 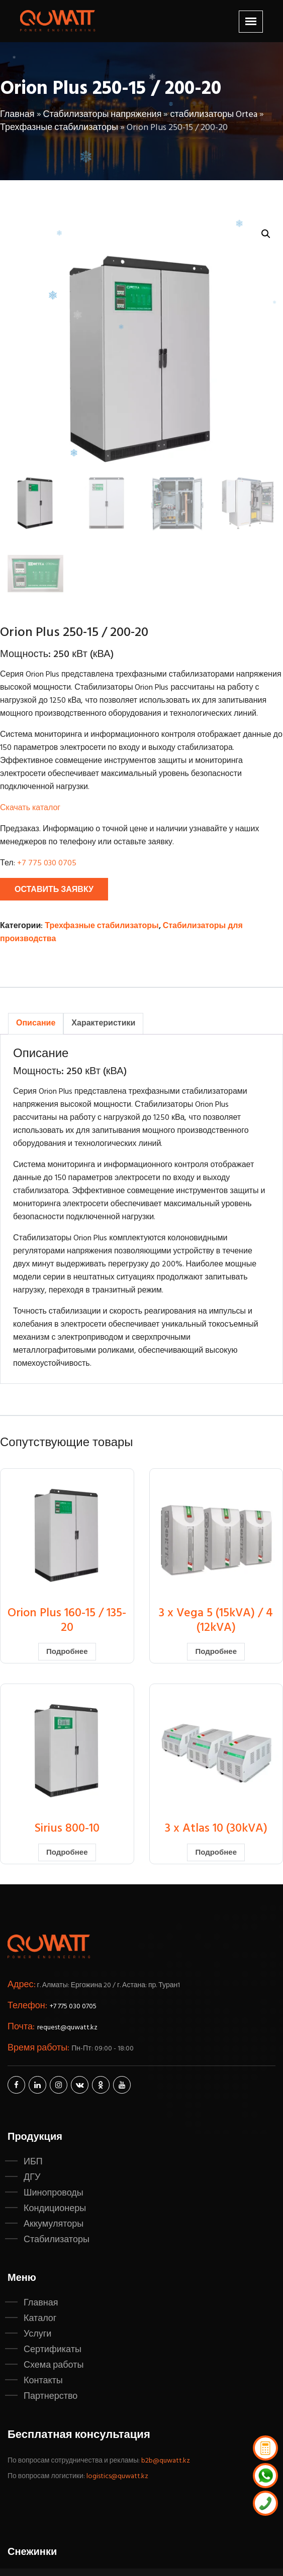 I want to click on logistics@quwatt.kz, so click(x=117, y=2476).